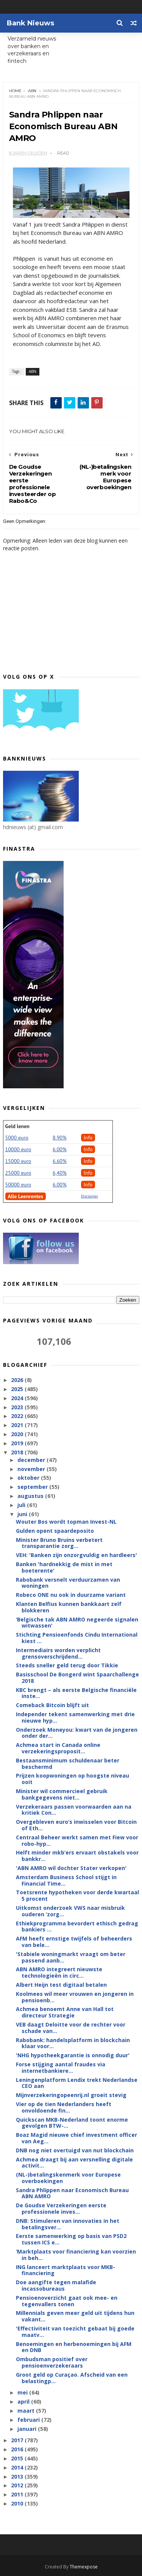 The image size is (142, 2576). I want to click on 10000 euro, so click(18, 1149).